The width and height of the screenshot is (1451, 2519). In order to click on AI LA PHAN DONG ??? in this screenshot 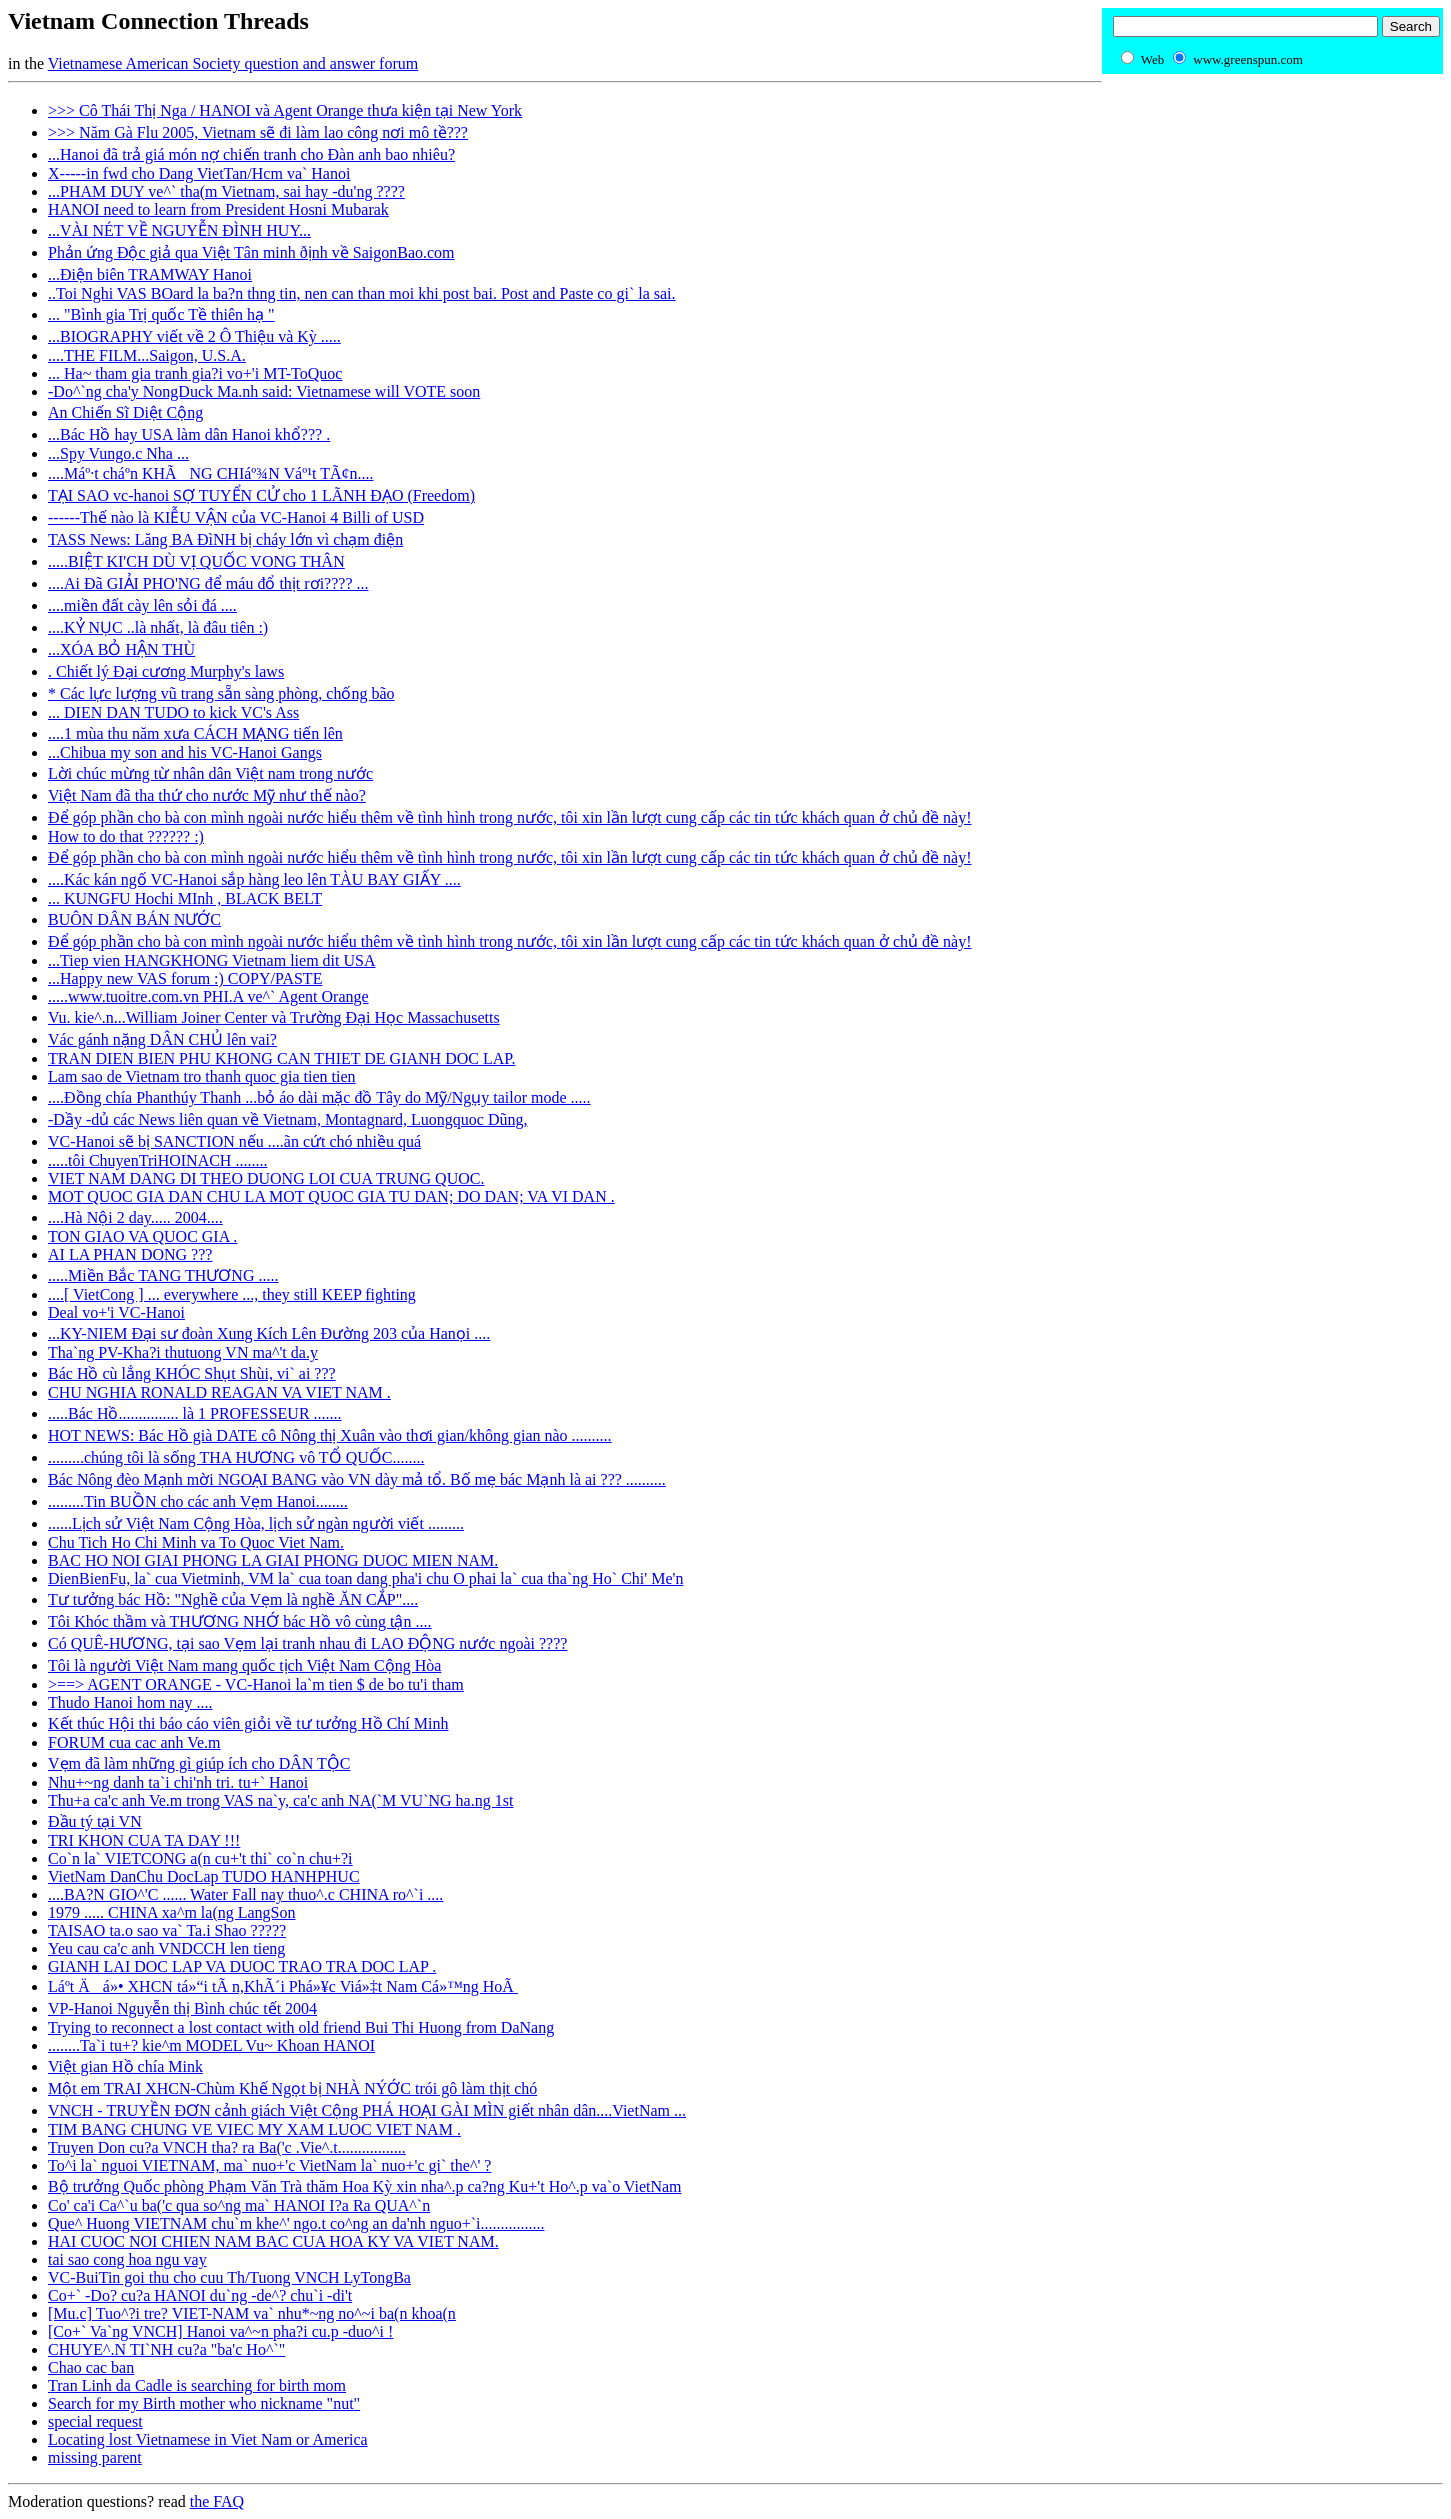, I will do `click(130, 1254)`.